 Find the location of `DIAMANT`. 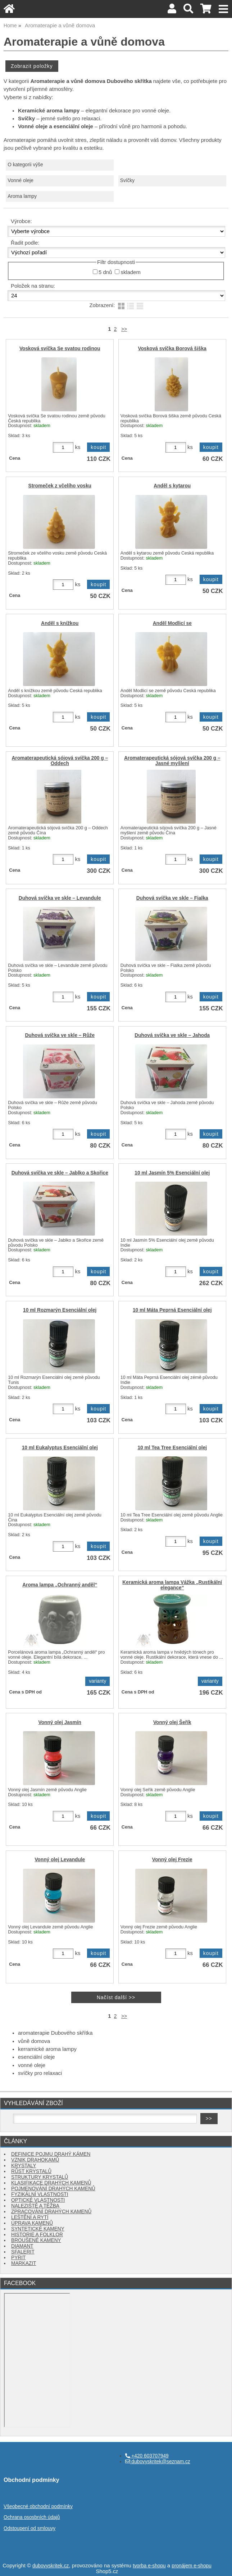

DIAMANT is located at coordinates (22, 2246).